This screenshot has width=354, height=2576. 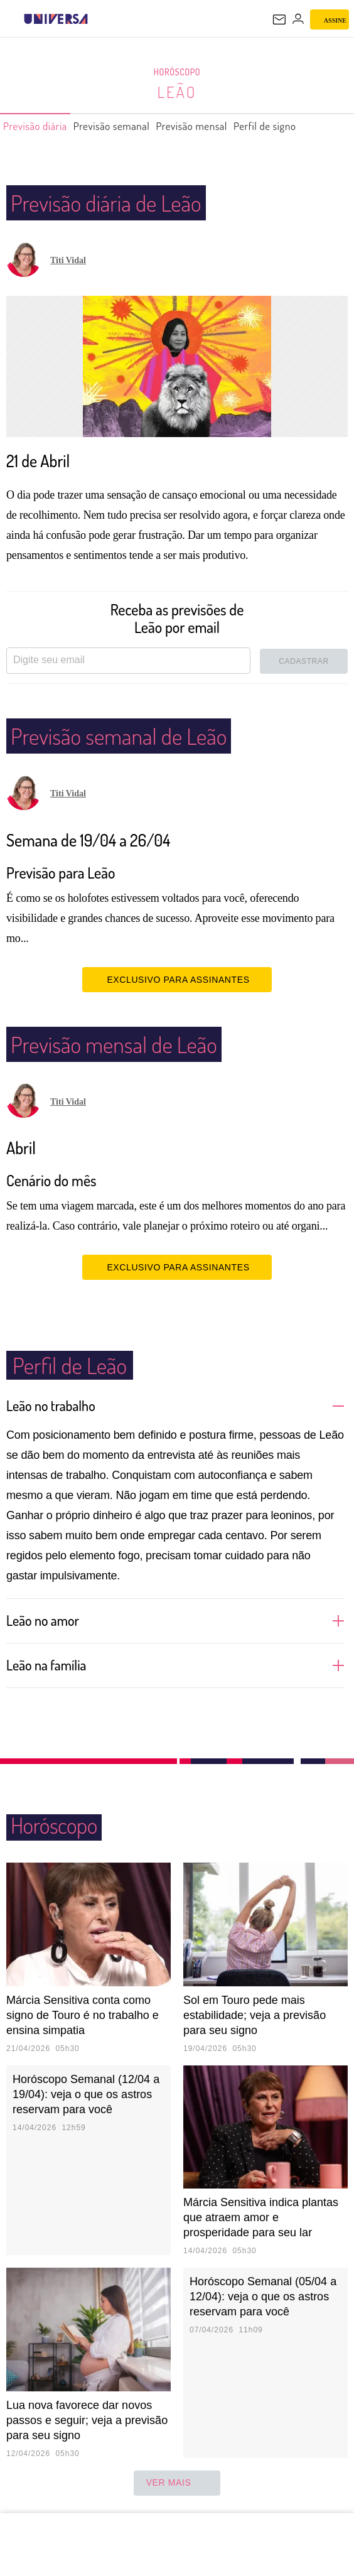 I want to click on Titi Vidal, so click(x=68, y=260).